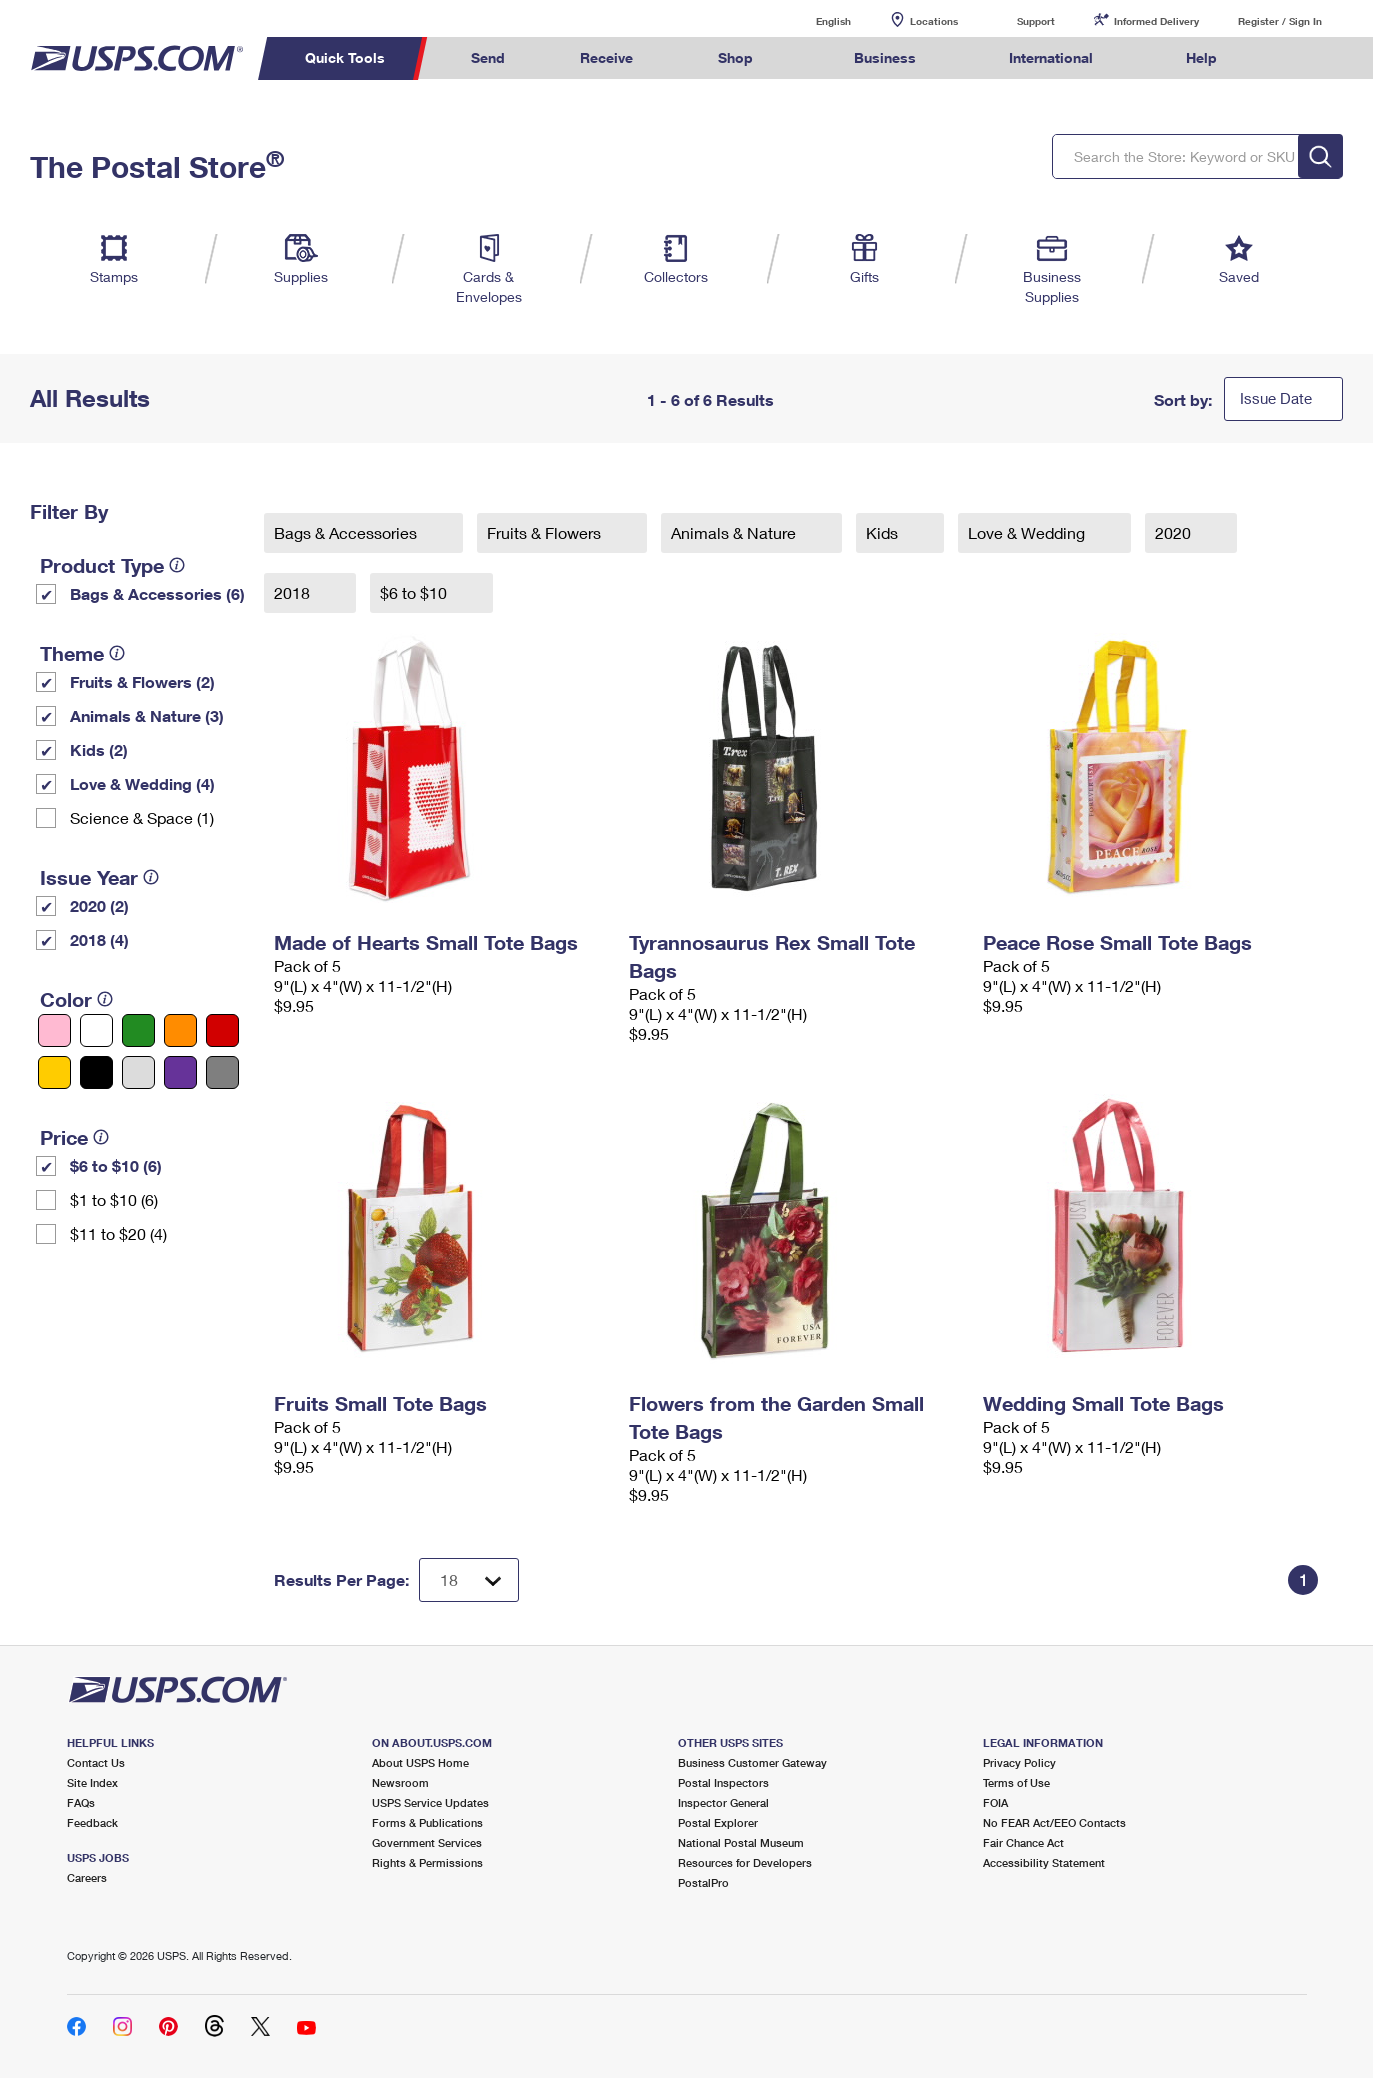 This screenshot has height=2078, width=1373. I want to click on [White filter], so click(96, 1030).